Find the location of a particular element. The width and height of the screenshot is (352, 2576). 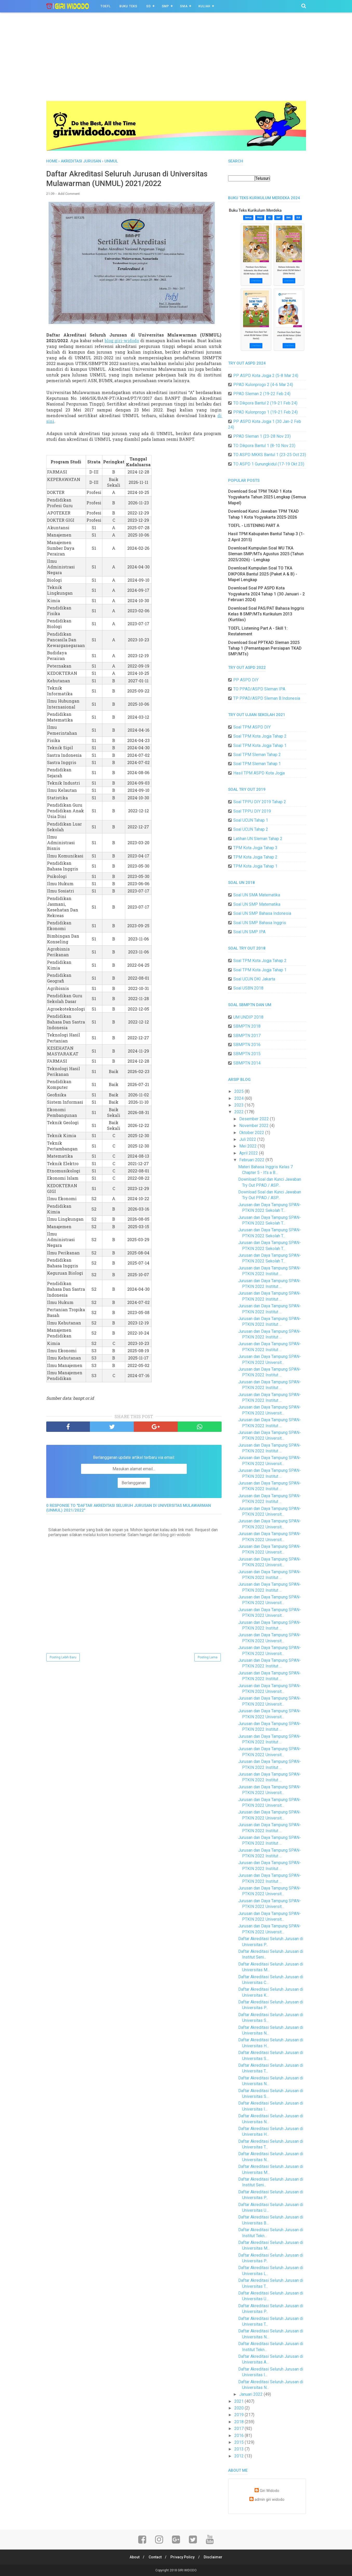

Download Soal TPM TKAD 1 Kota Yogyakarta Tahun 2025 Lengkap (Semua Mapel) is located at coordinates (267, 497).